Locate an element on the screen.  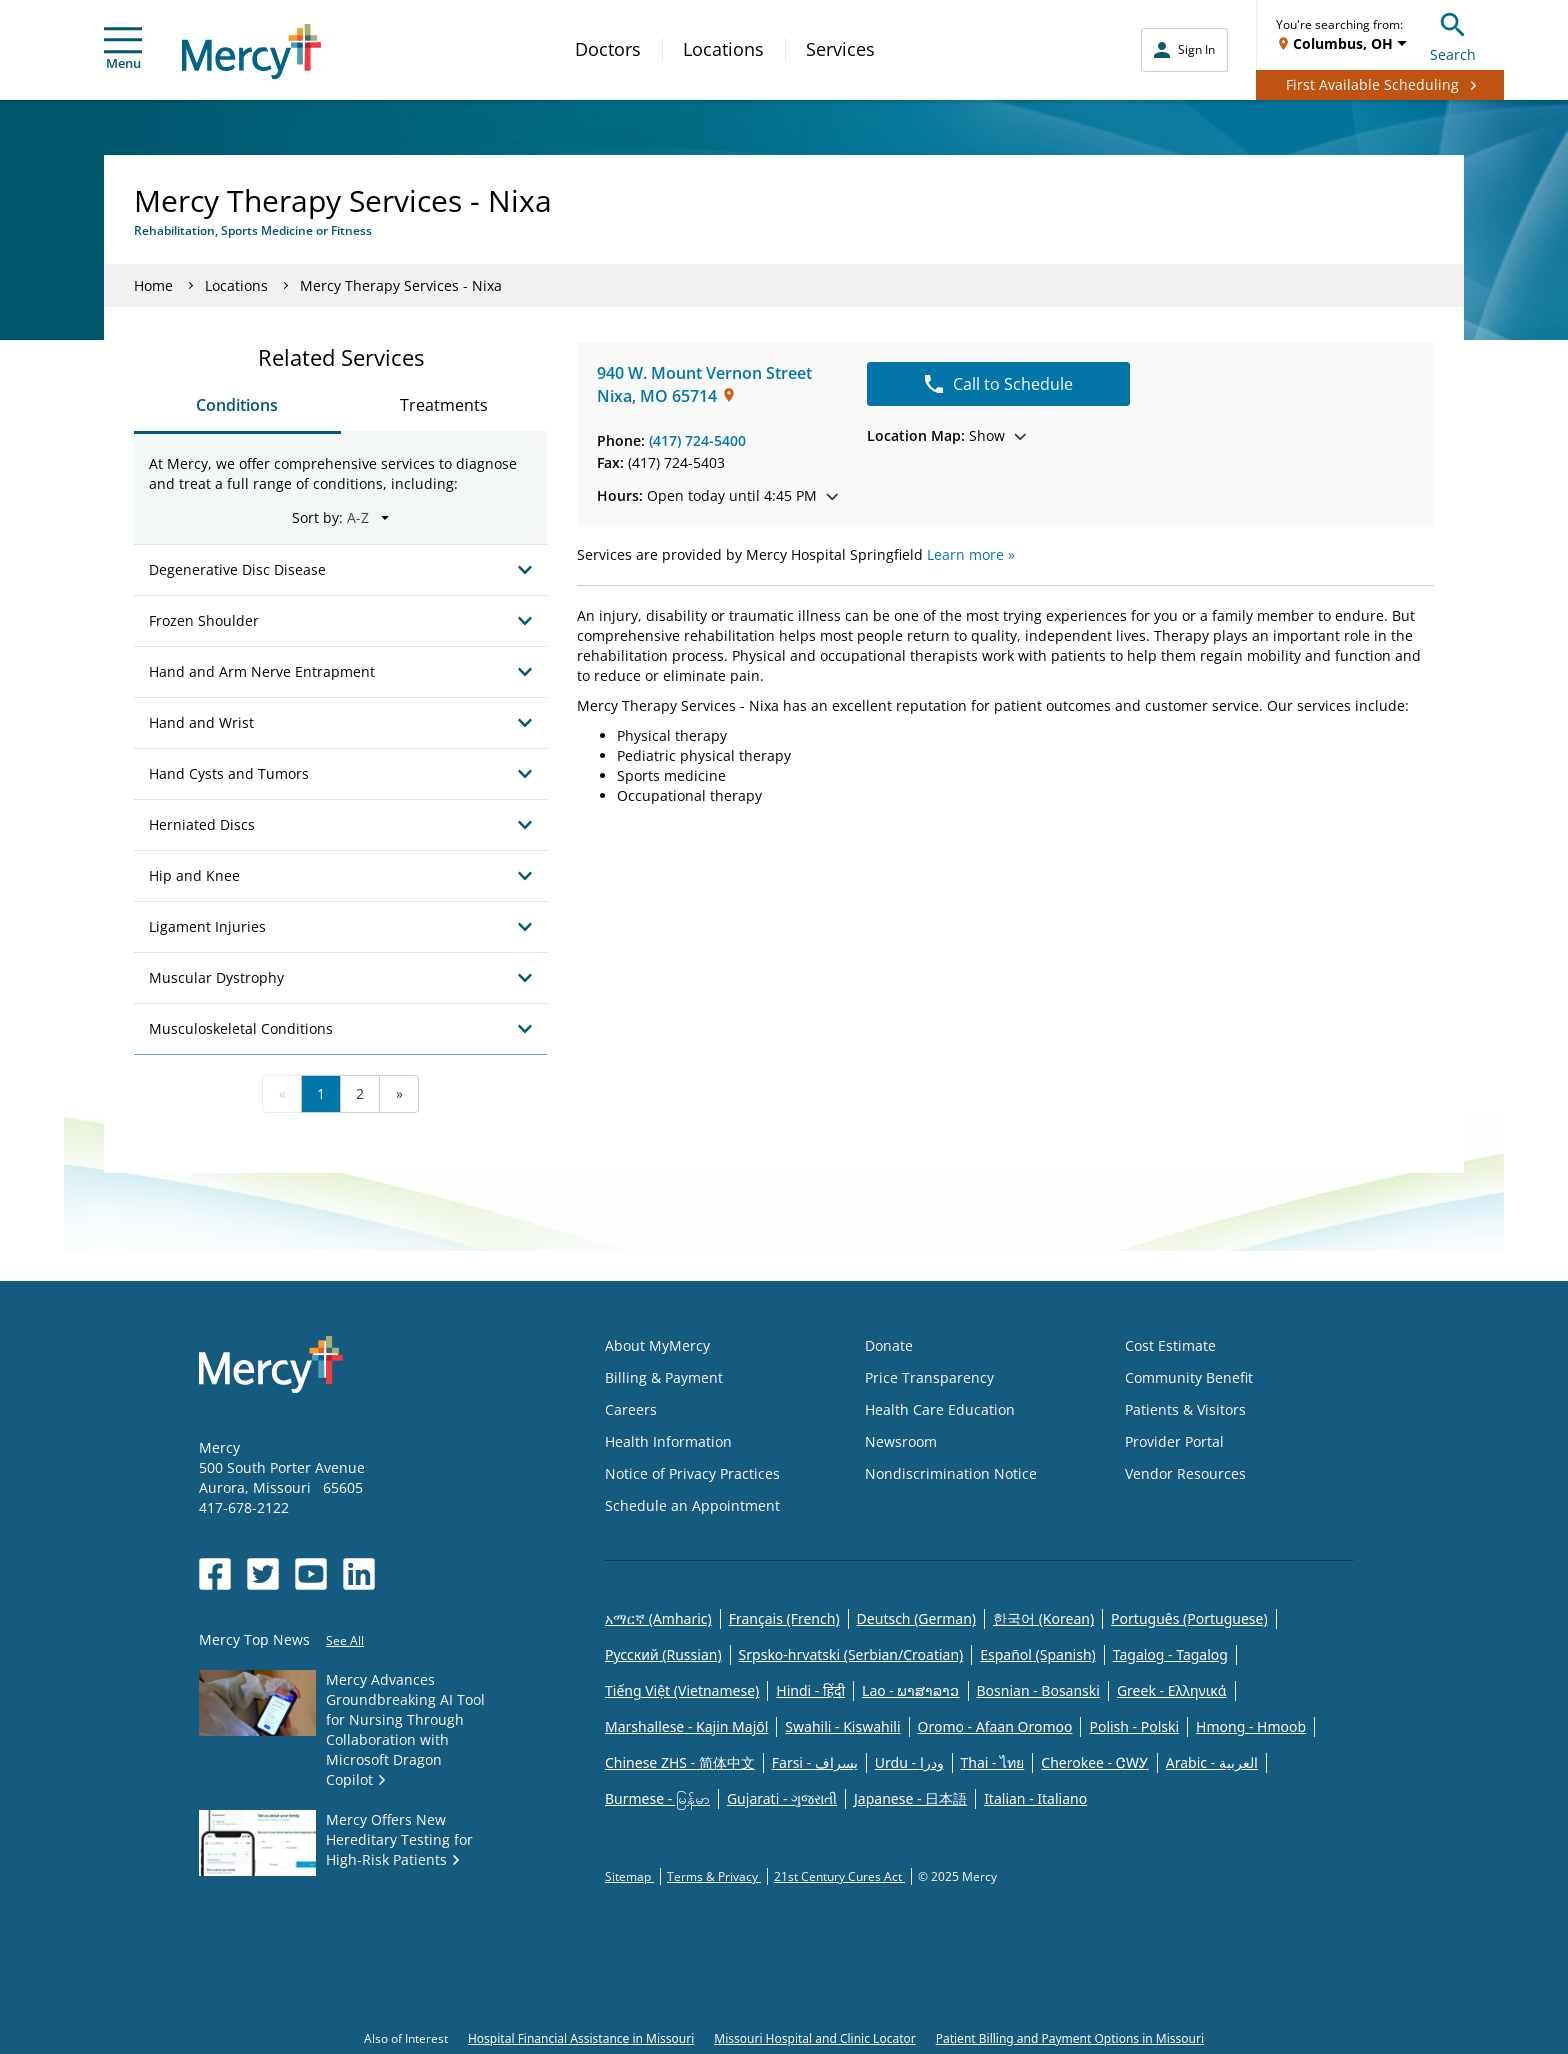
[Opens in new window: Mercy Health's Facebook] is located at coordinates (215, 1574).